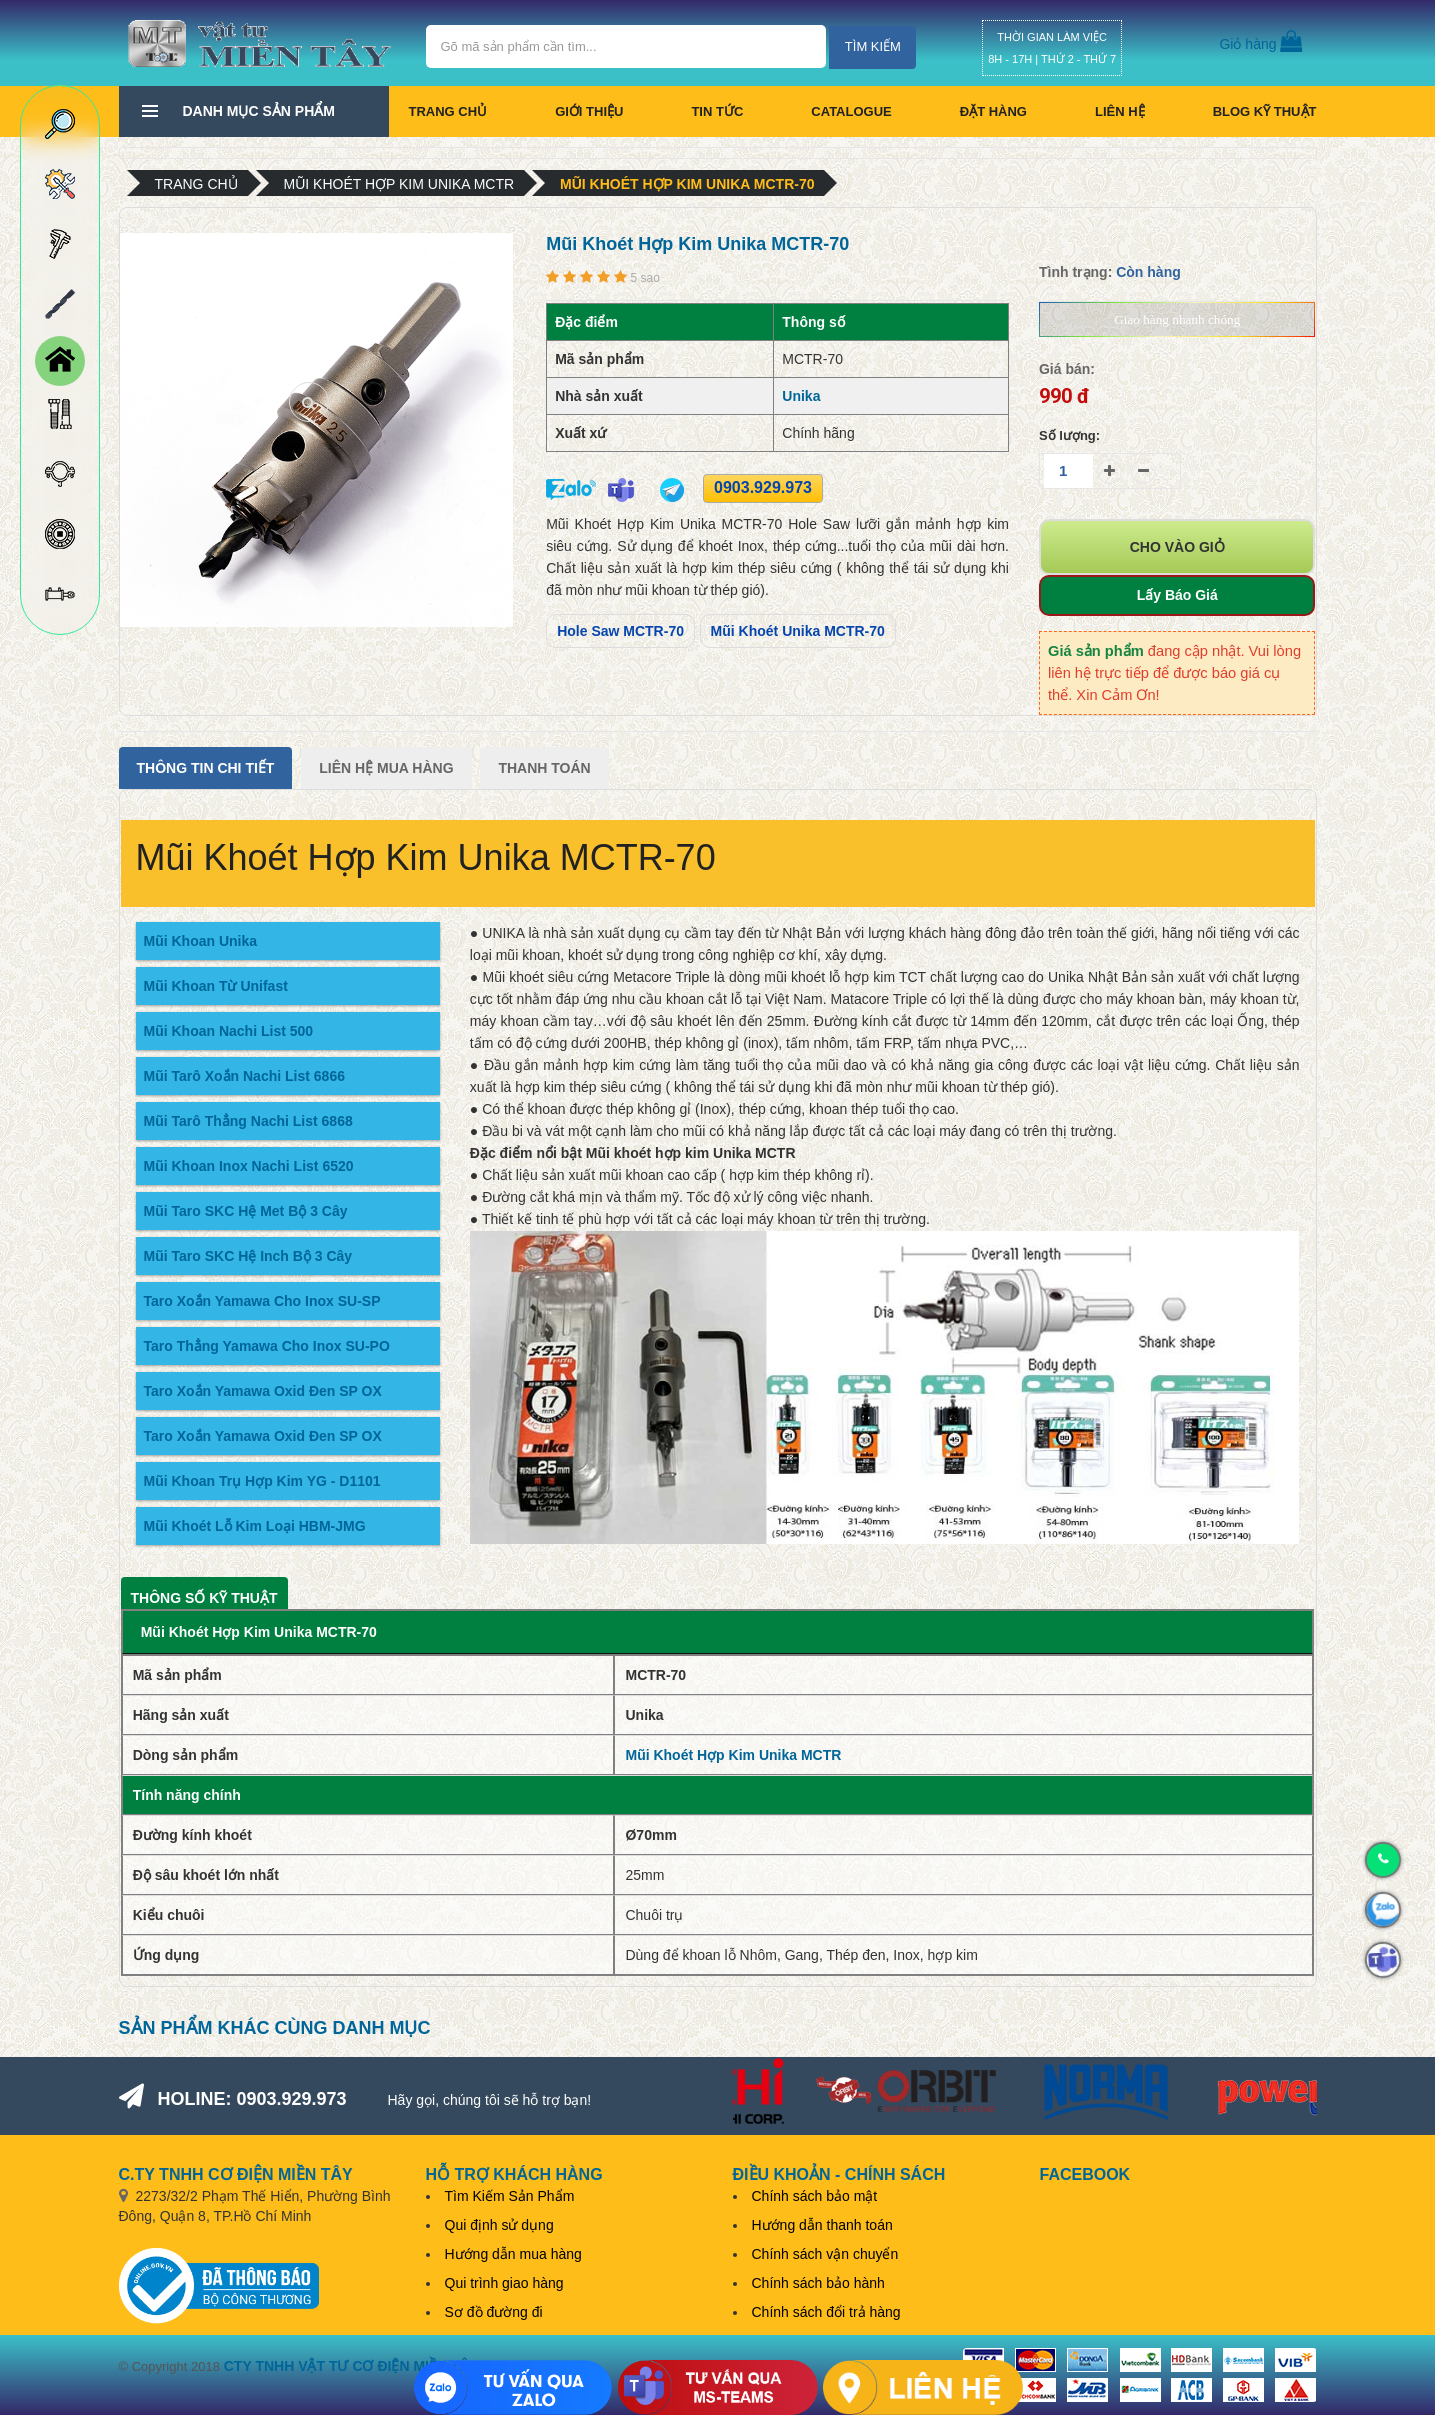 The width and height of the screenshot is (1435, 2415). Describe the element at coordinates (499, 2225) in the screenshot. I see `Qui định sử dụng` at that location.